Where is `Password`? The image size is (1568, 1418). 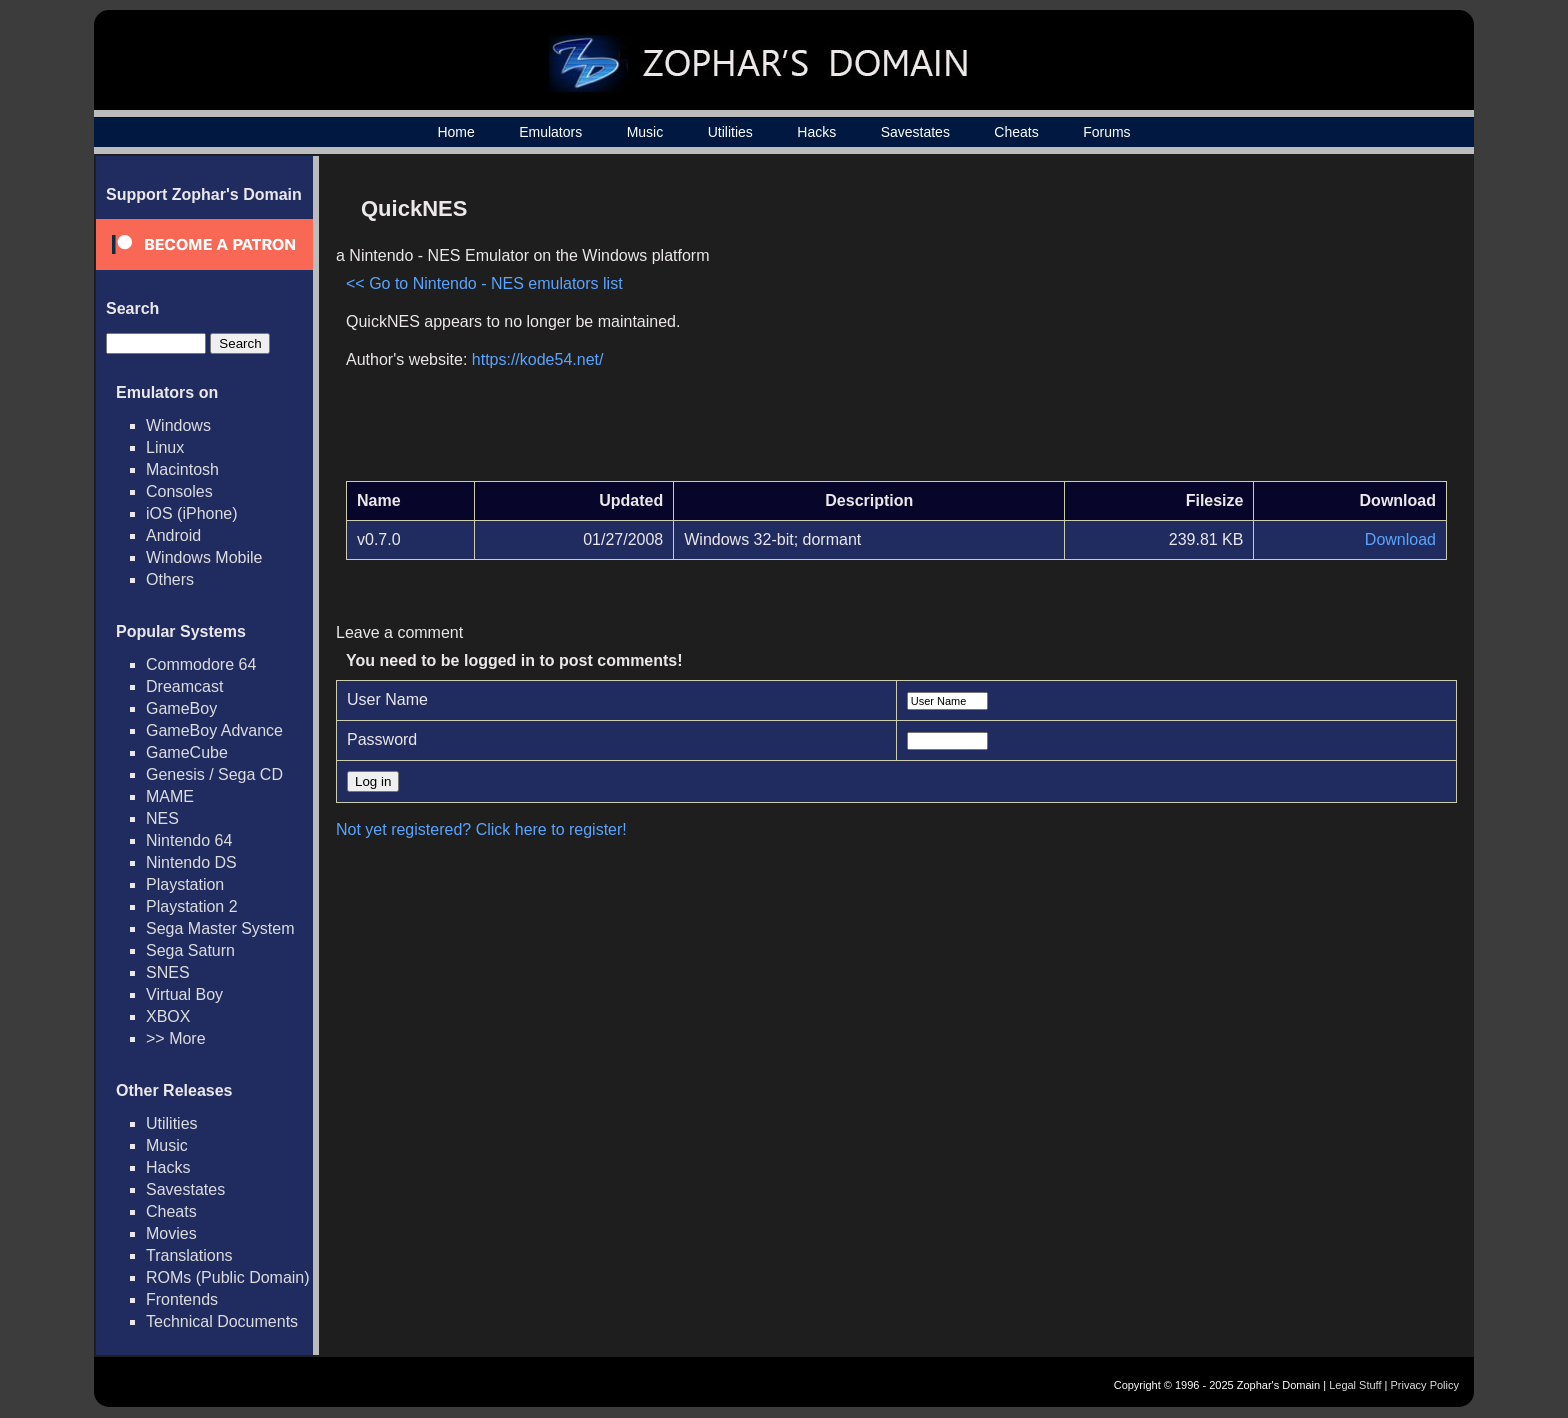
Password is located at coordinates (382, 739).